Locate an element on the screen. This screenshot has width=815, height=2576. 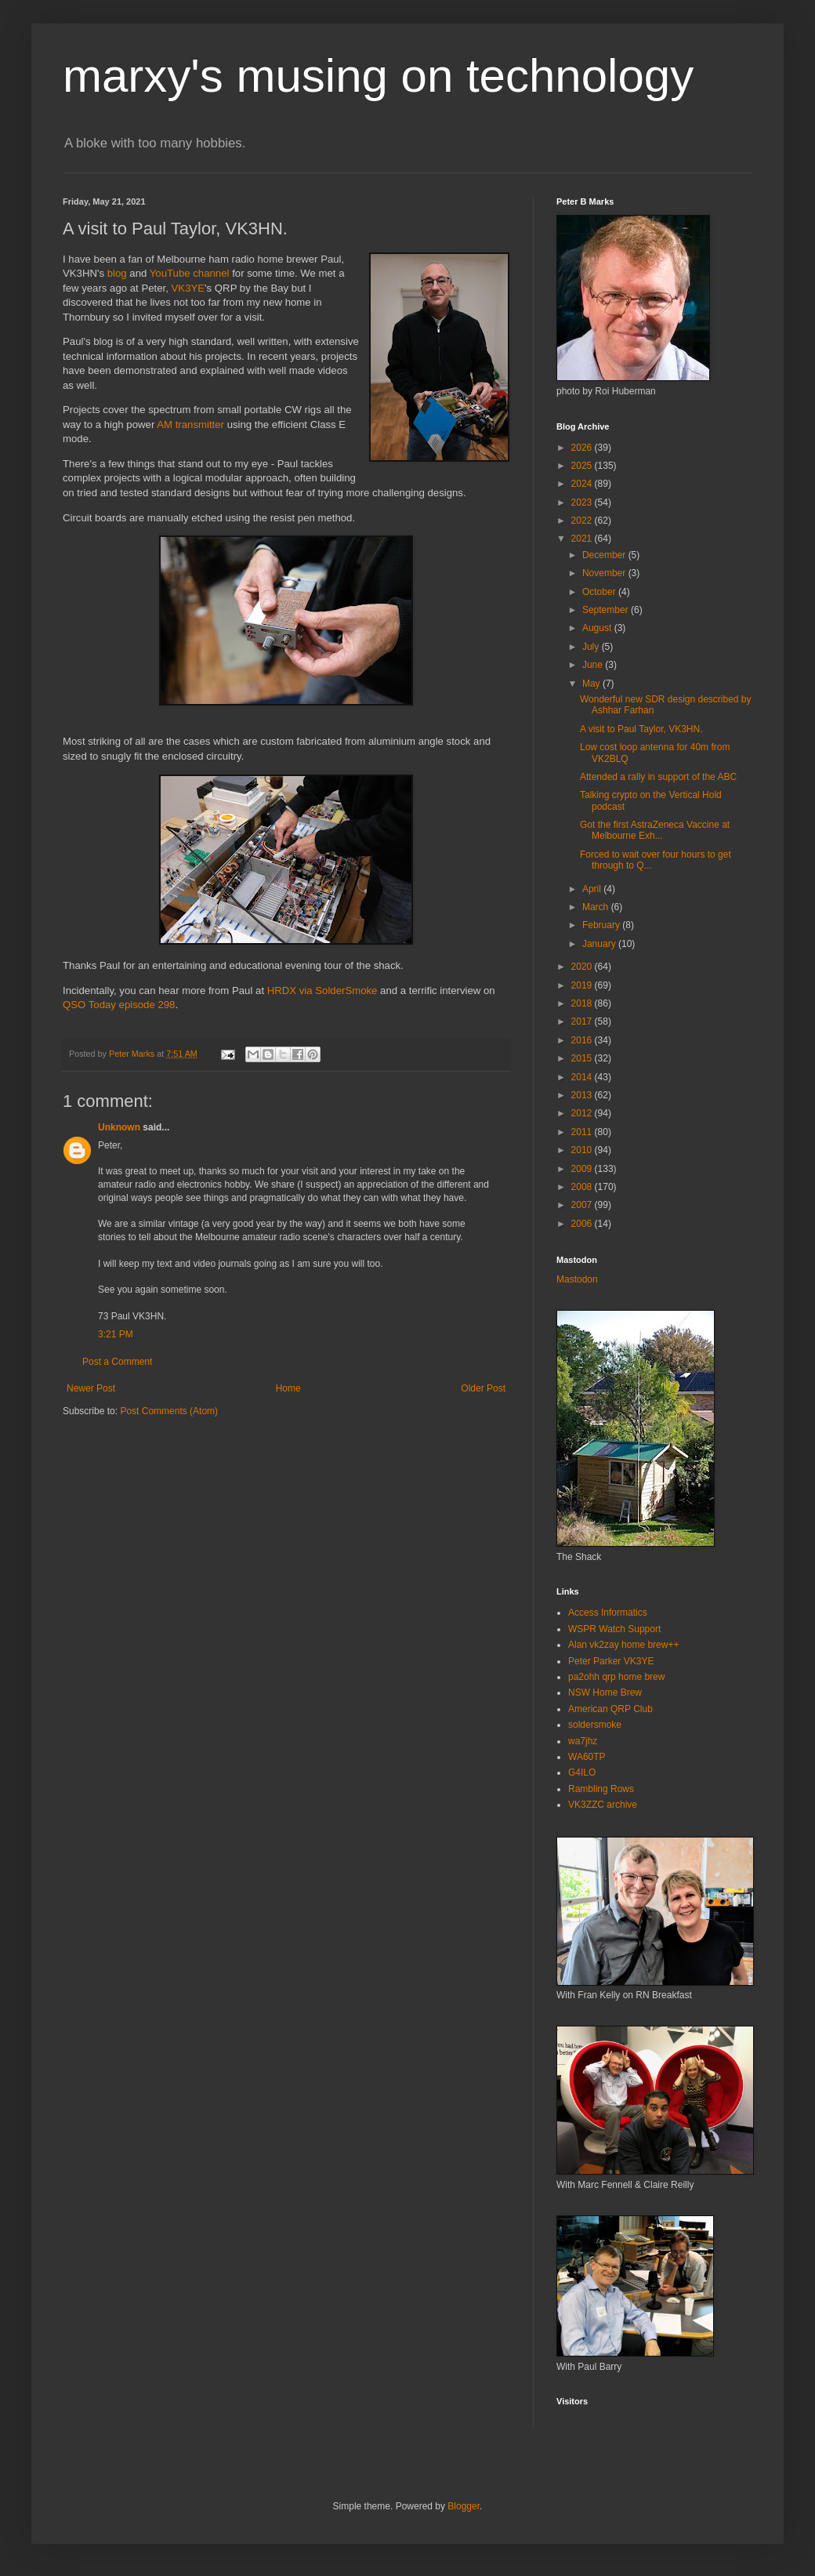
G4ILO is located at coordinates (582, 1772).